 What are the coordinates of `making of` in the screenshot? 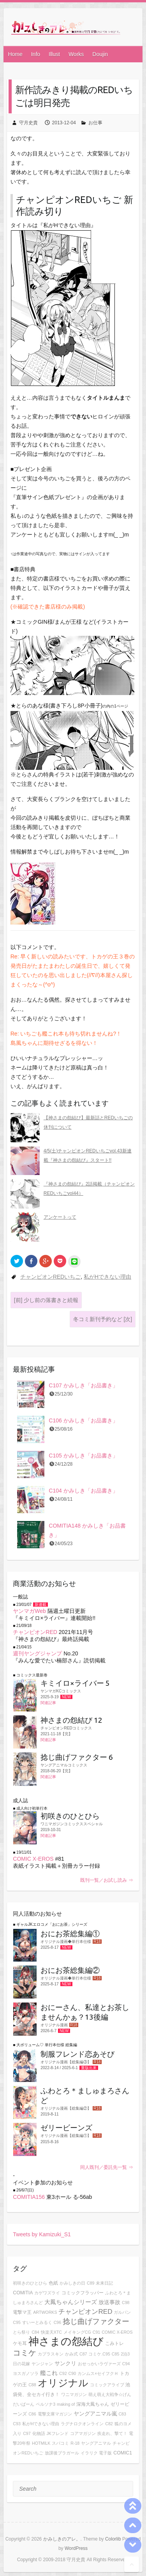 It's located at (66, 2404).